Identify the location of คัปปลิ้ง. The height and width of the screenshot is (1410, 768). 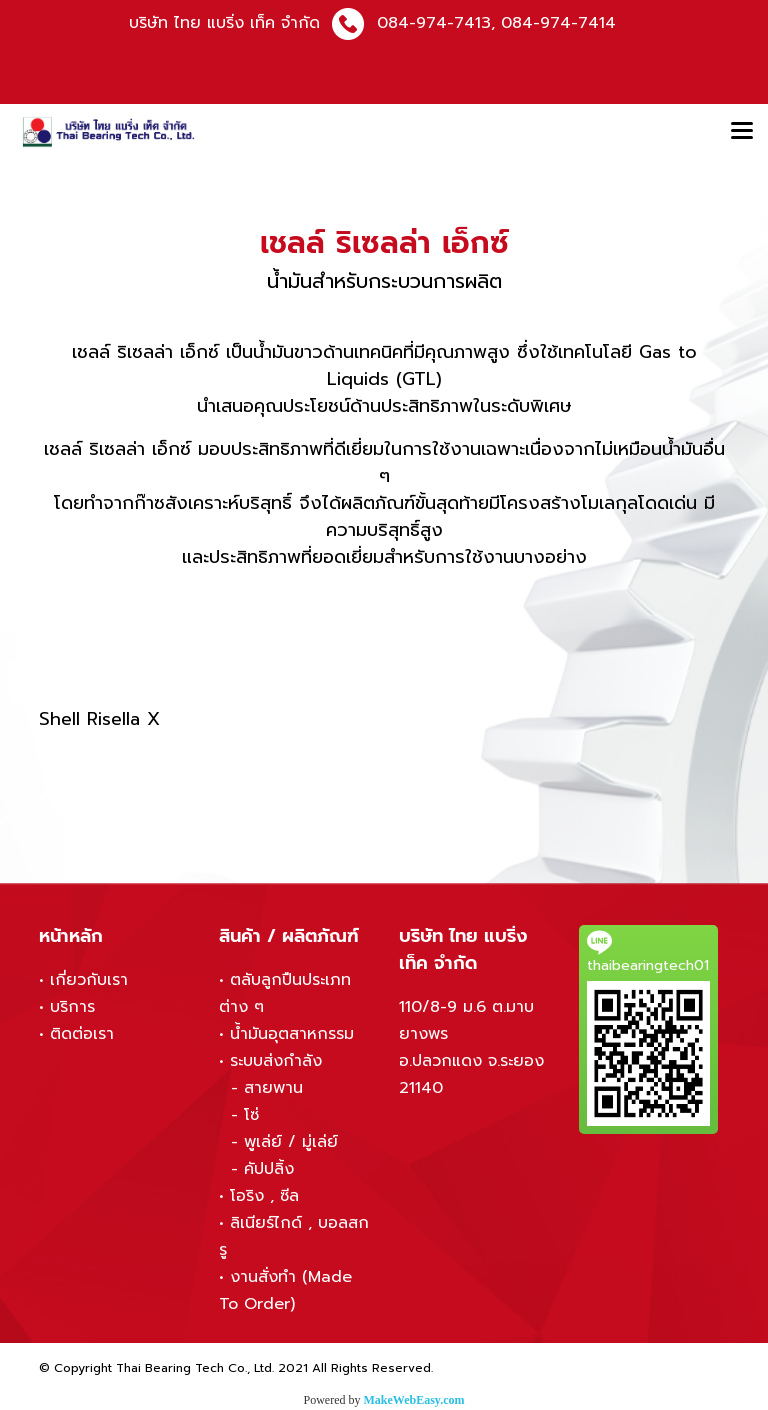
(269, 1169).